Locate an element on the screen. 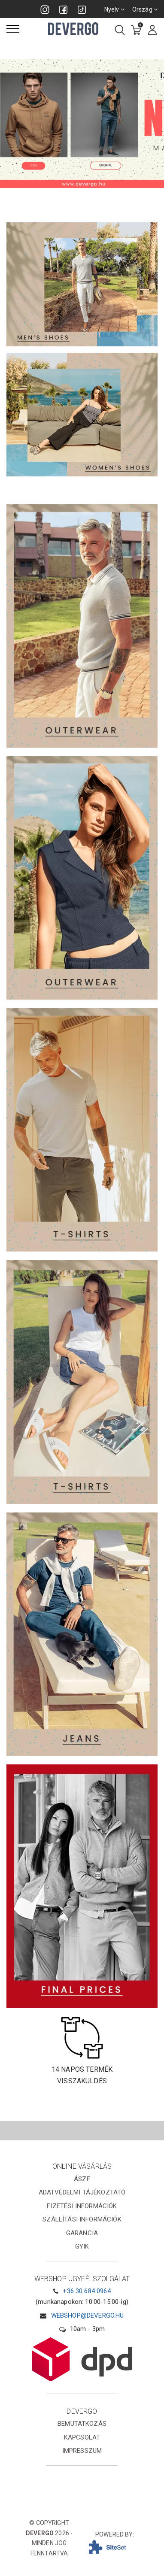 The width and height of the screenshot is (164, 2576). [Menü] is located at coordinates (12, 28).